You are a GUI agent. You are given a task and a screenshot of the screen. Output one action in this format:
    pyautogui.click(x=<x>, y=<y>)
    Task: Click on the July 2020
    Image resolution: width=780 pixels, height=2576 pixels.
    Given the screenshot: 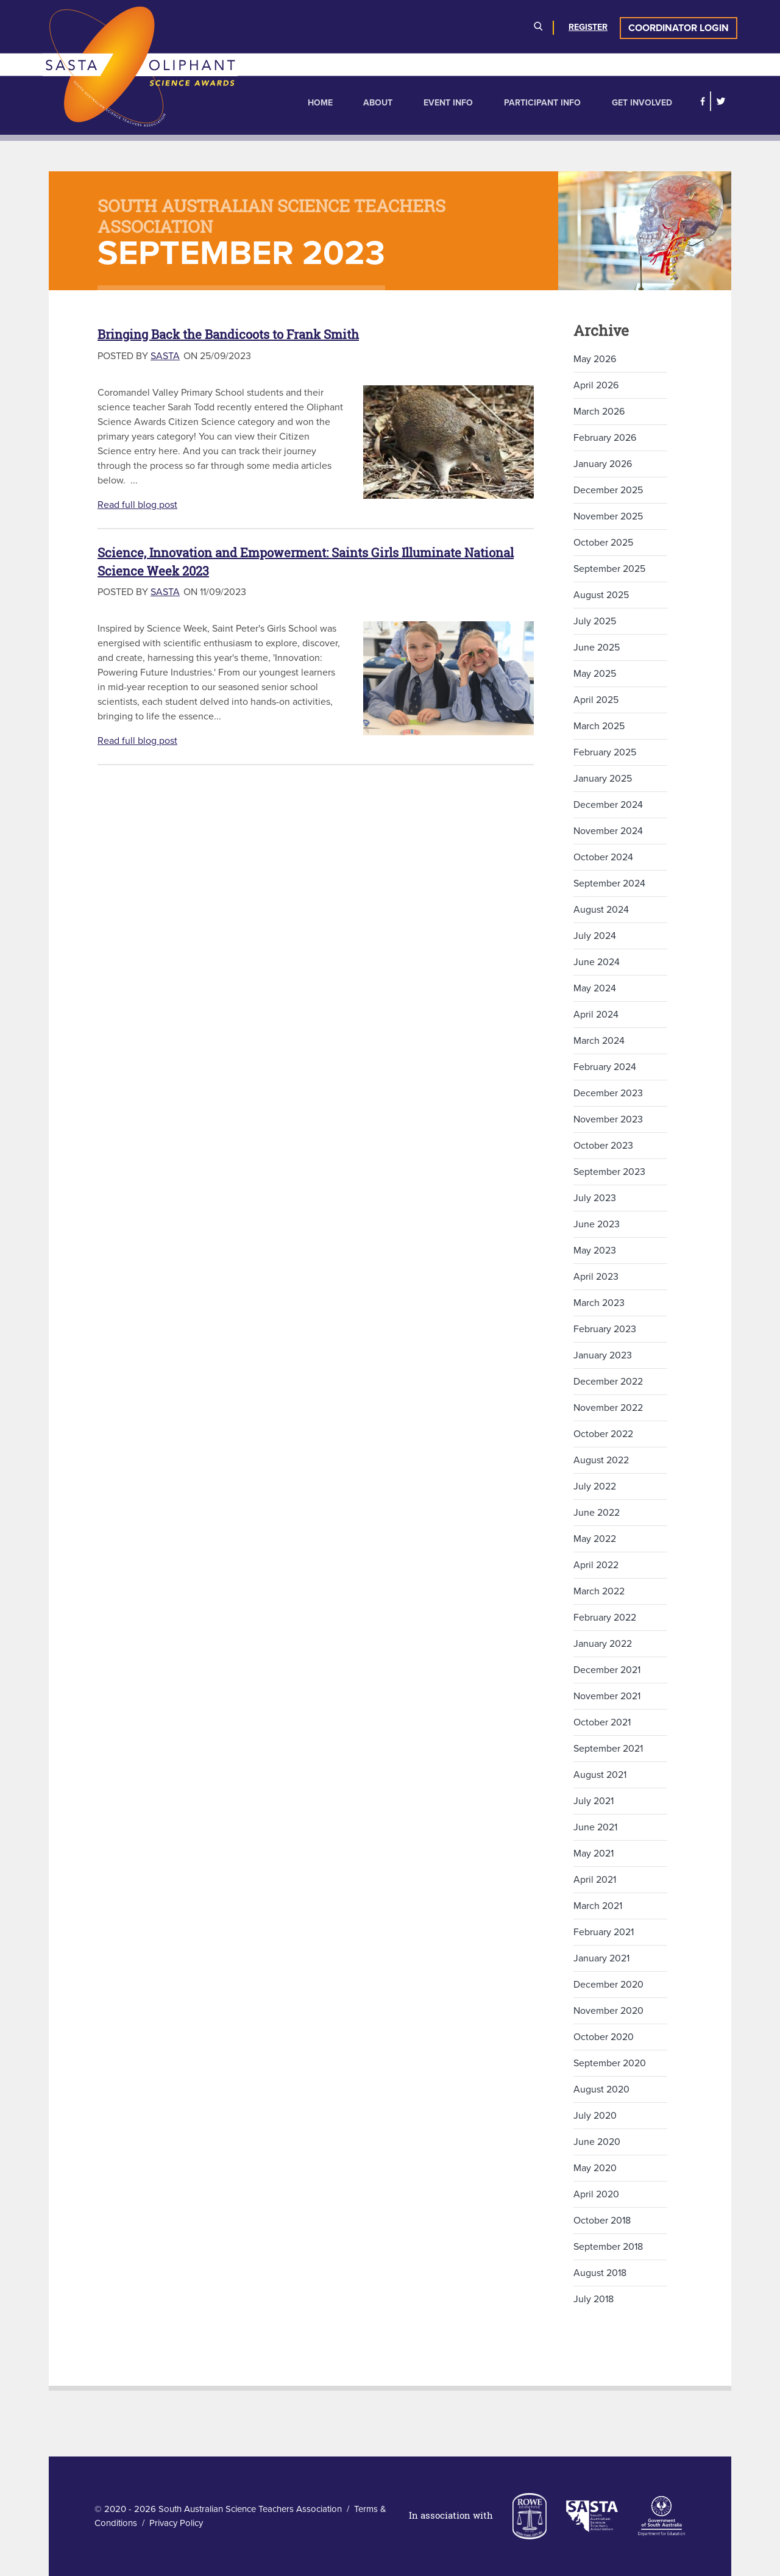 What is the action you would take?
    pyautogui.click(x=595, y=2116)
    